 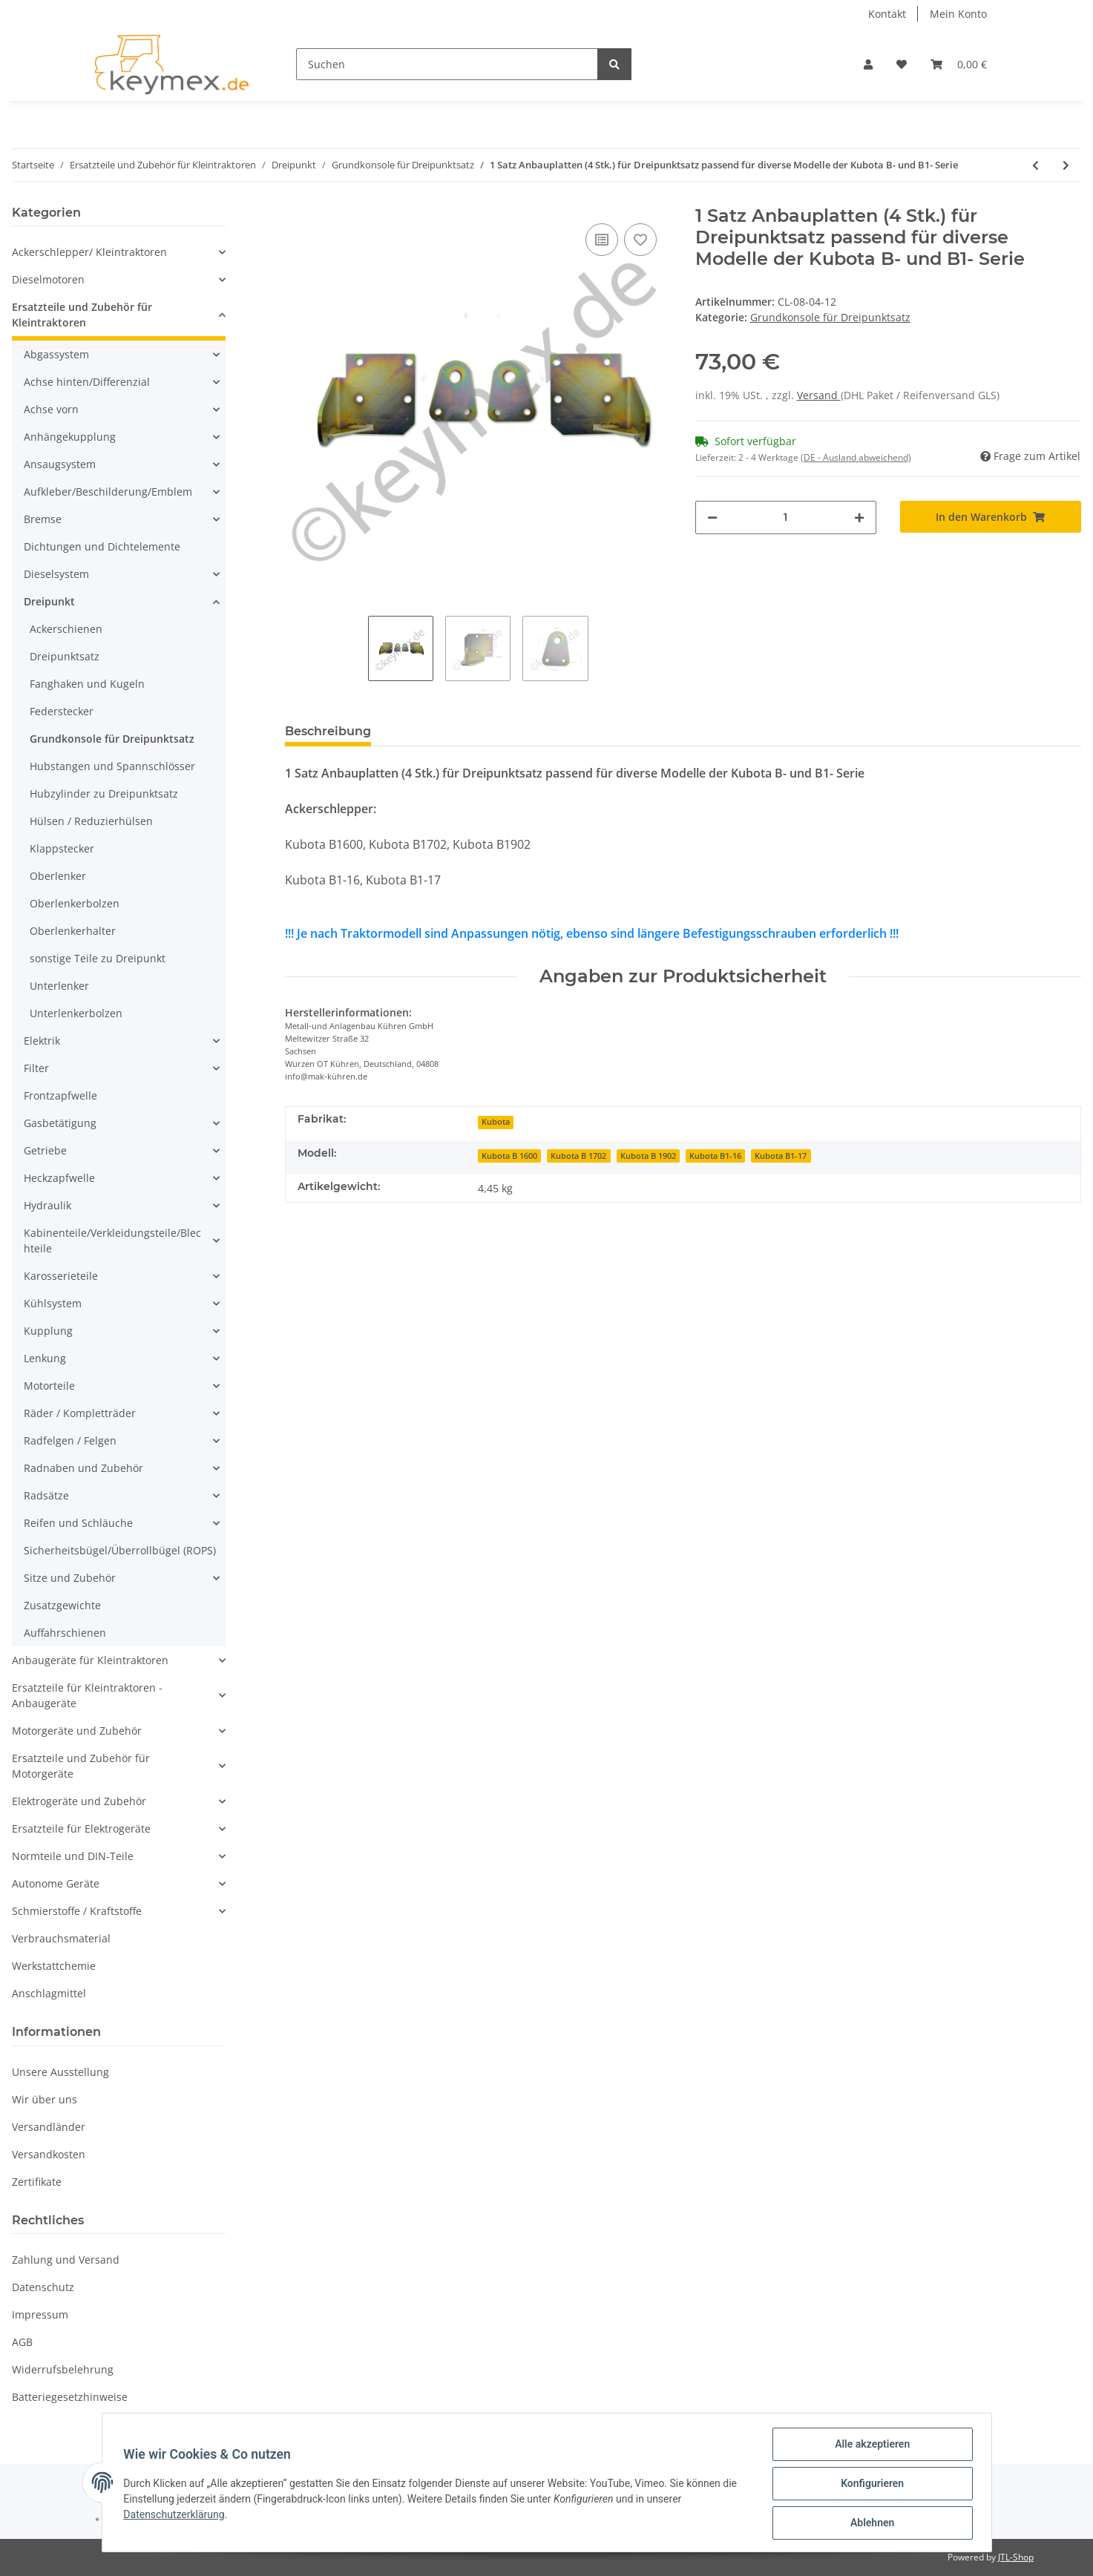 I want to click on Oberlenker, so click(x=58, y=876).